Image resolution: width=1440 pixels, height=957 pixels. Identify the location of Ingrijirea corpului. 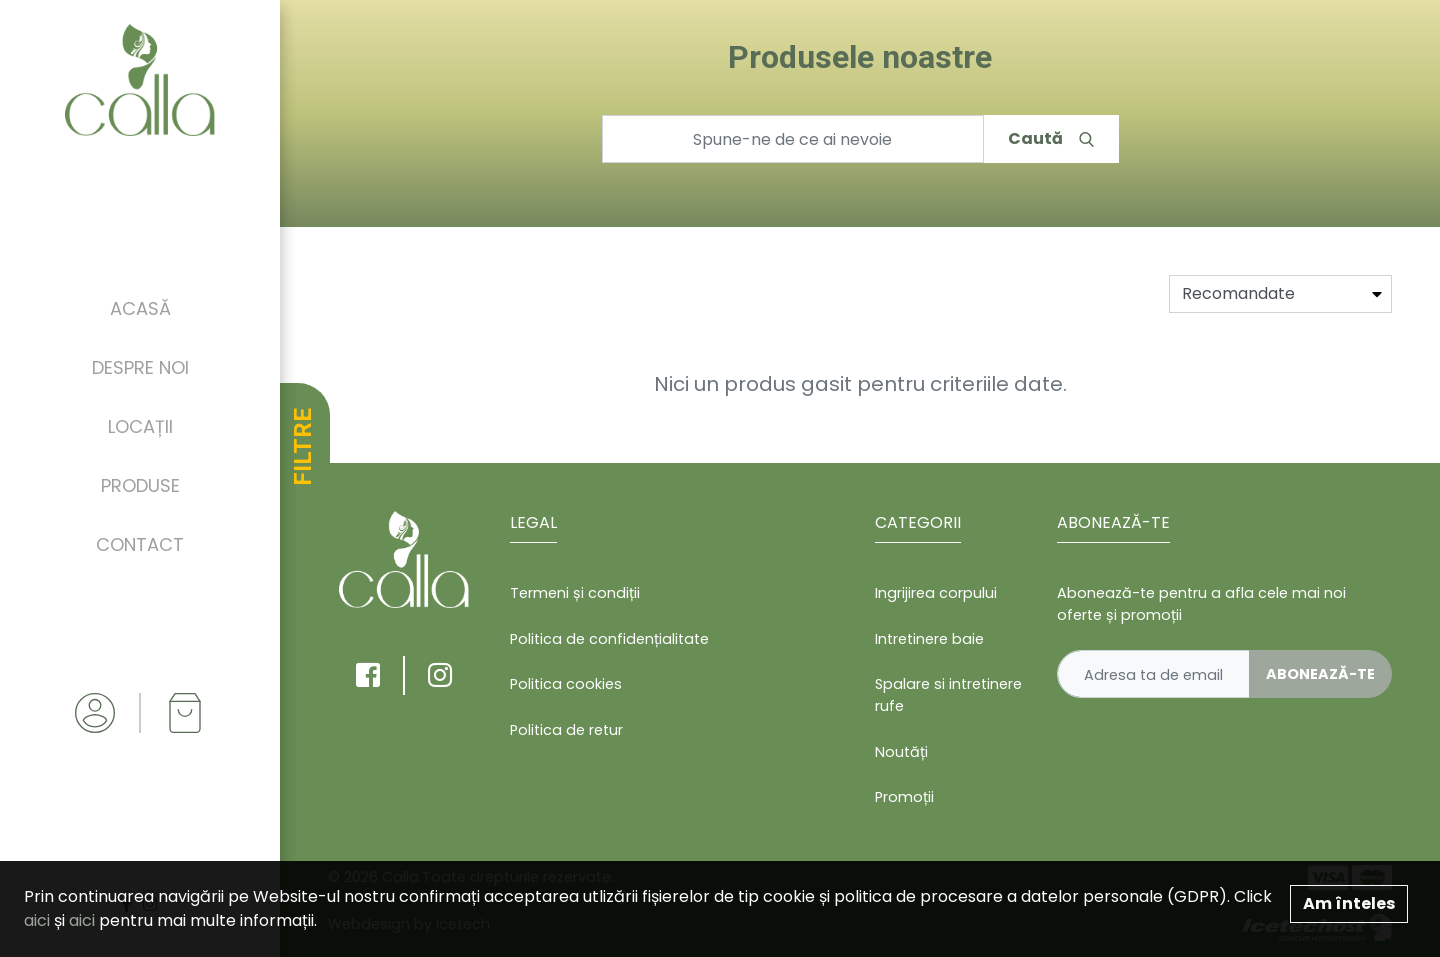
(936, 593).